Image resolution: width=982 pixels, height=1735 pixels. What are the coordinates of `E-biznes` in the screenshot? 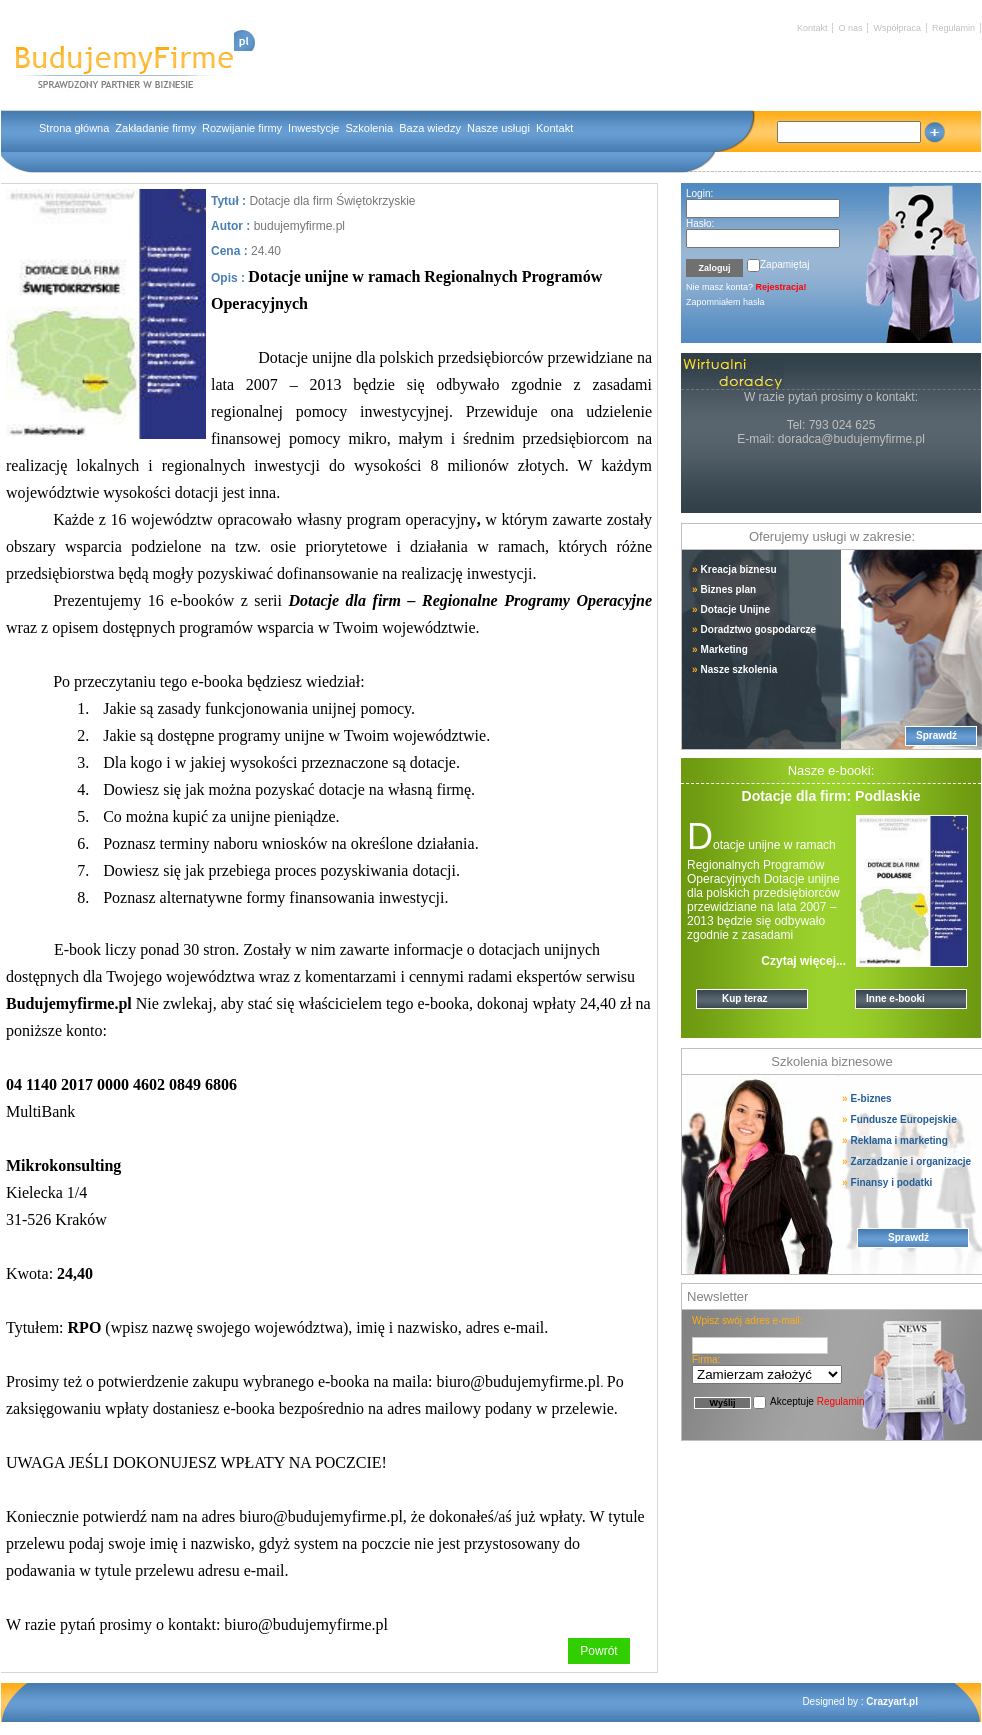 It's located at (875, 1098).